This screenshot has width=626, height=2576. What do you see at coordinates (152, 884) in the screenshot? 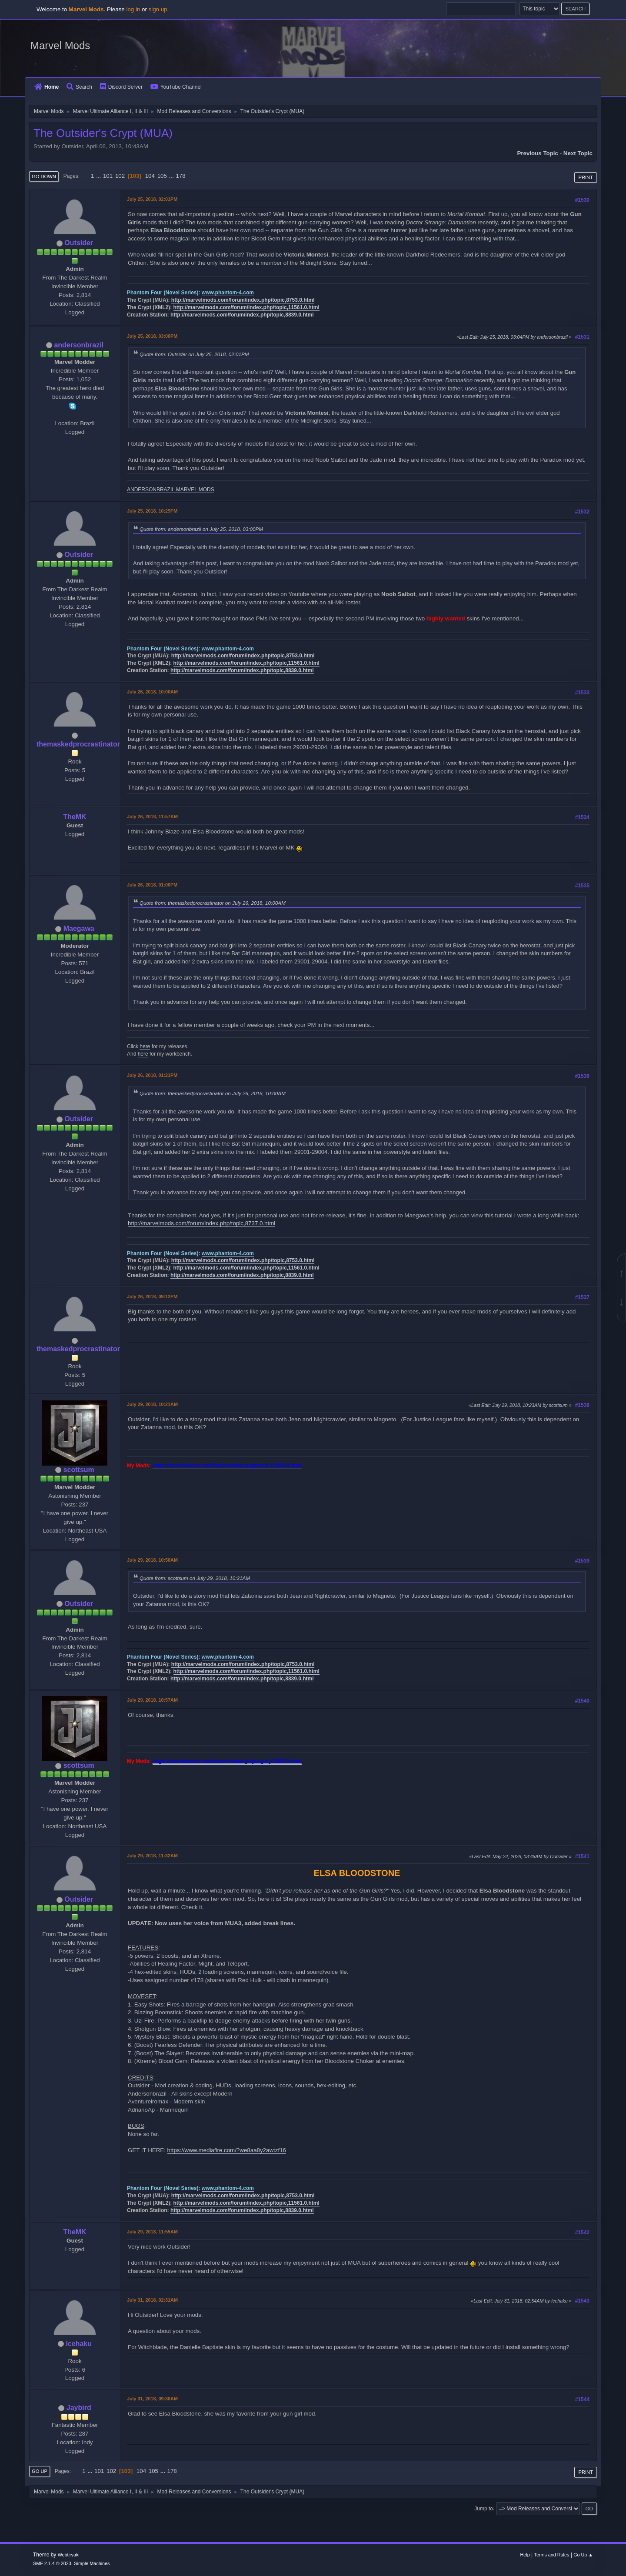
I see `July 26, 2018, 01:00PM` at bounding box center [152, 884].